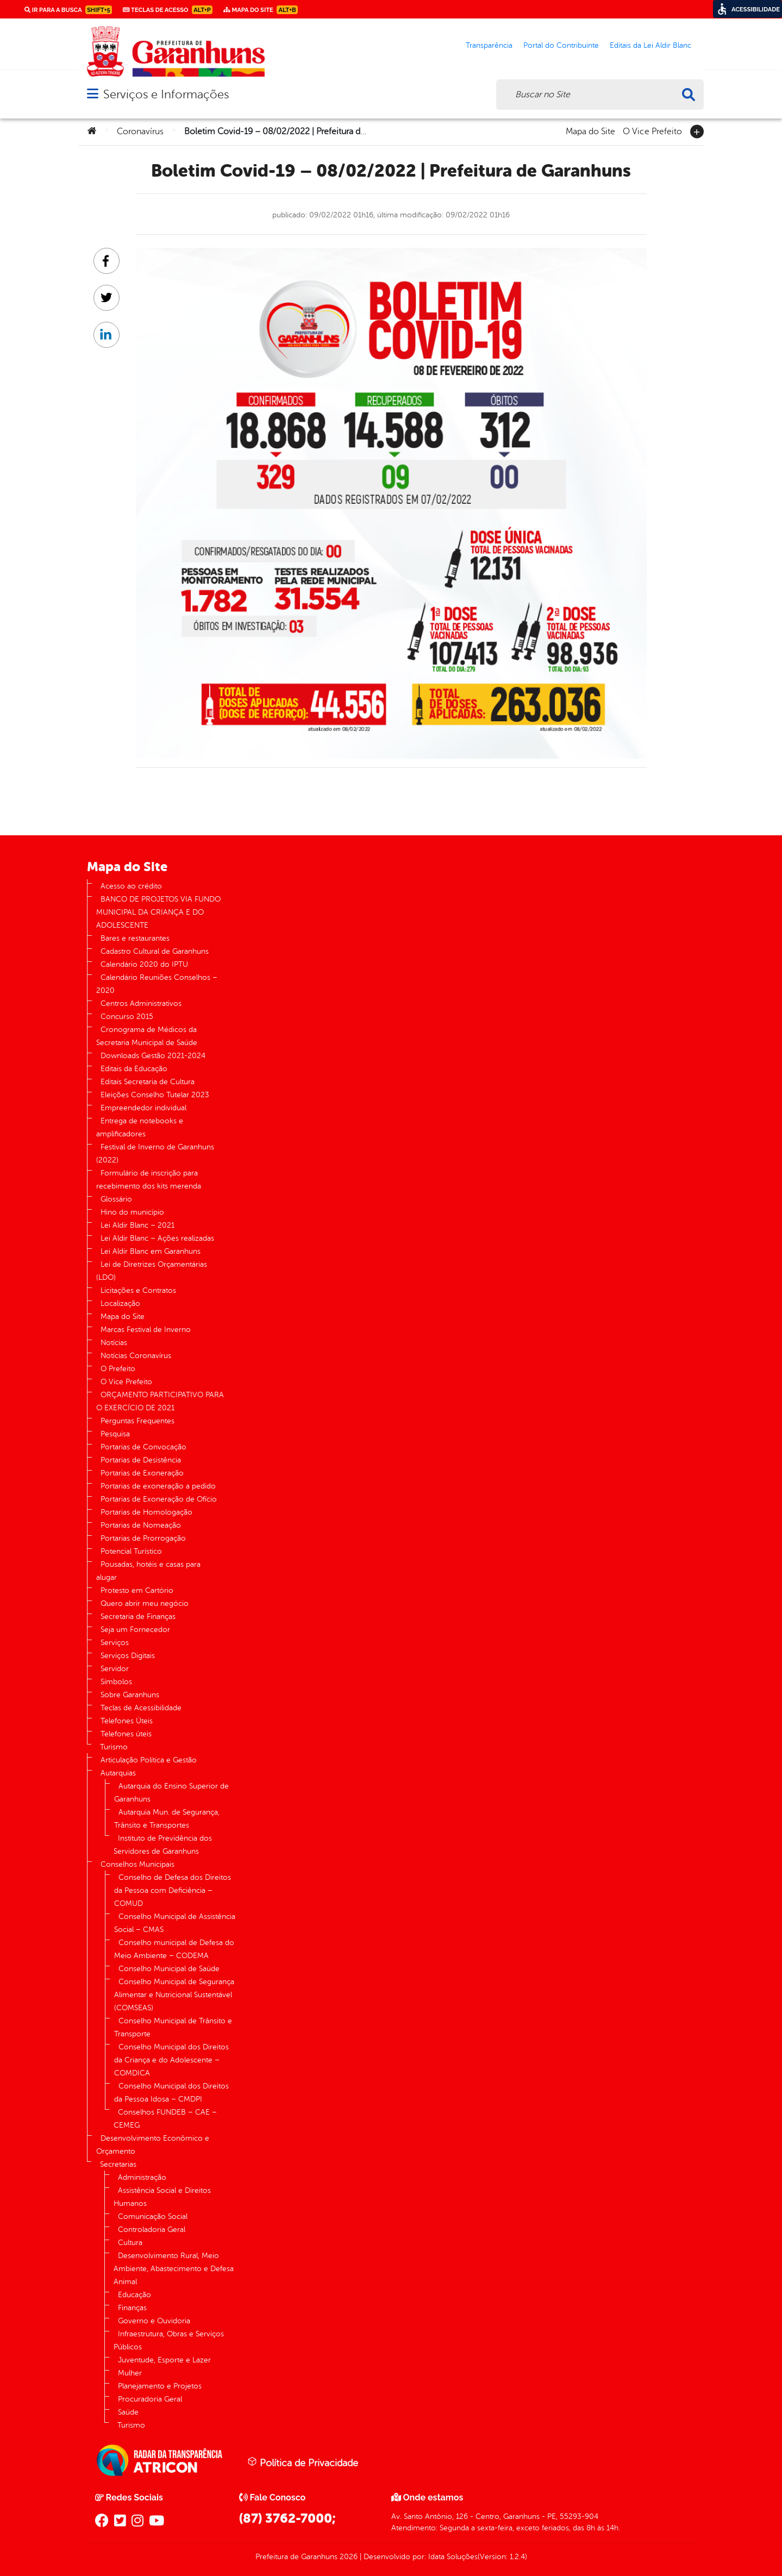  I want to click on Portarias de Prorrogação, so click(143, 1538).